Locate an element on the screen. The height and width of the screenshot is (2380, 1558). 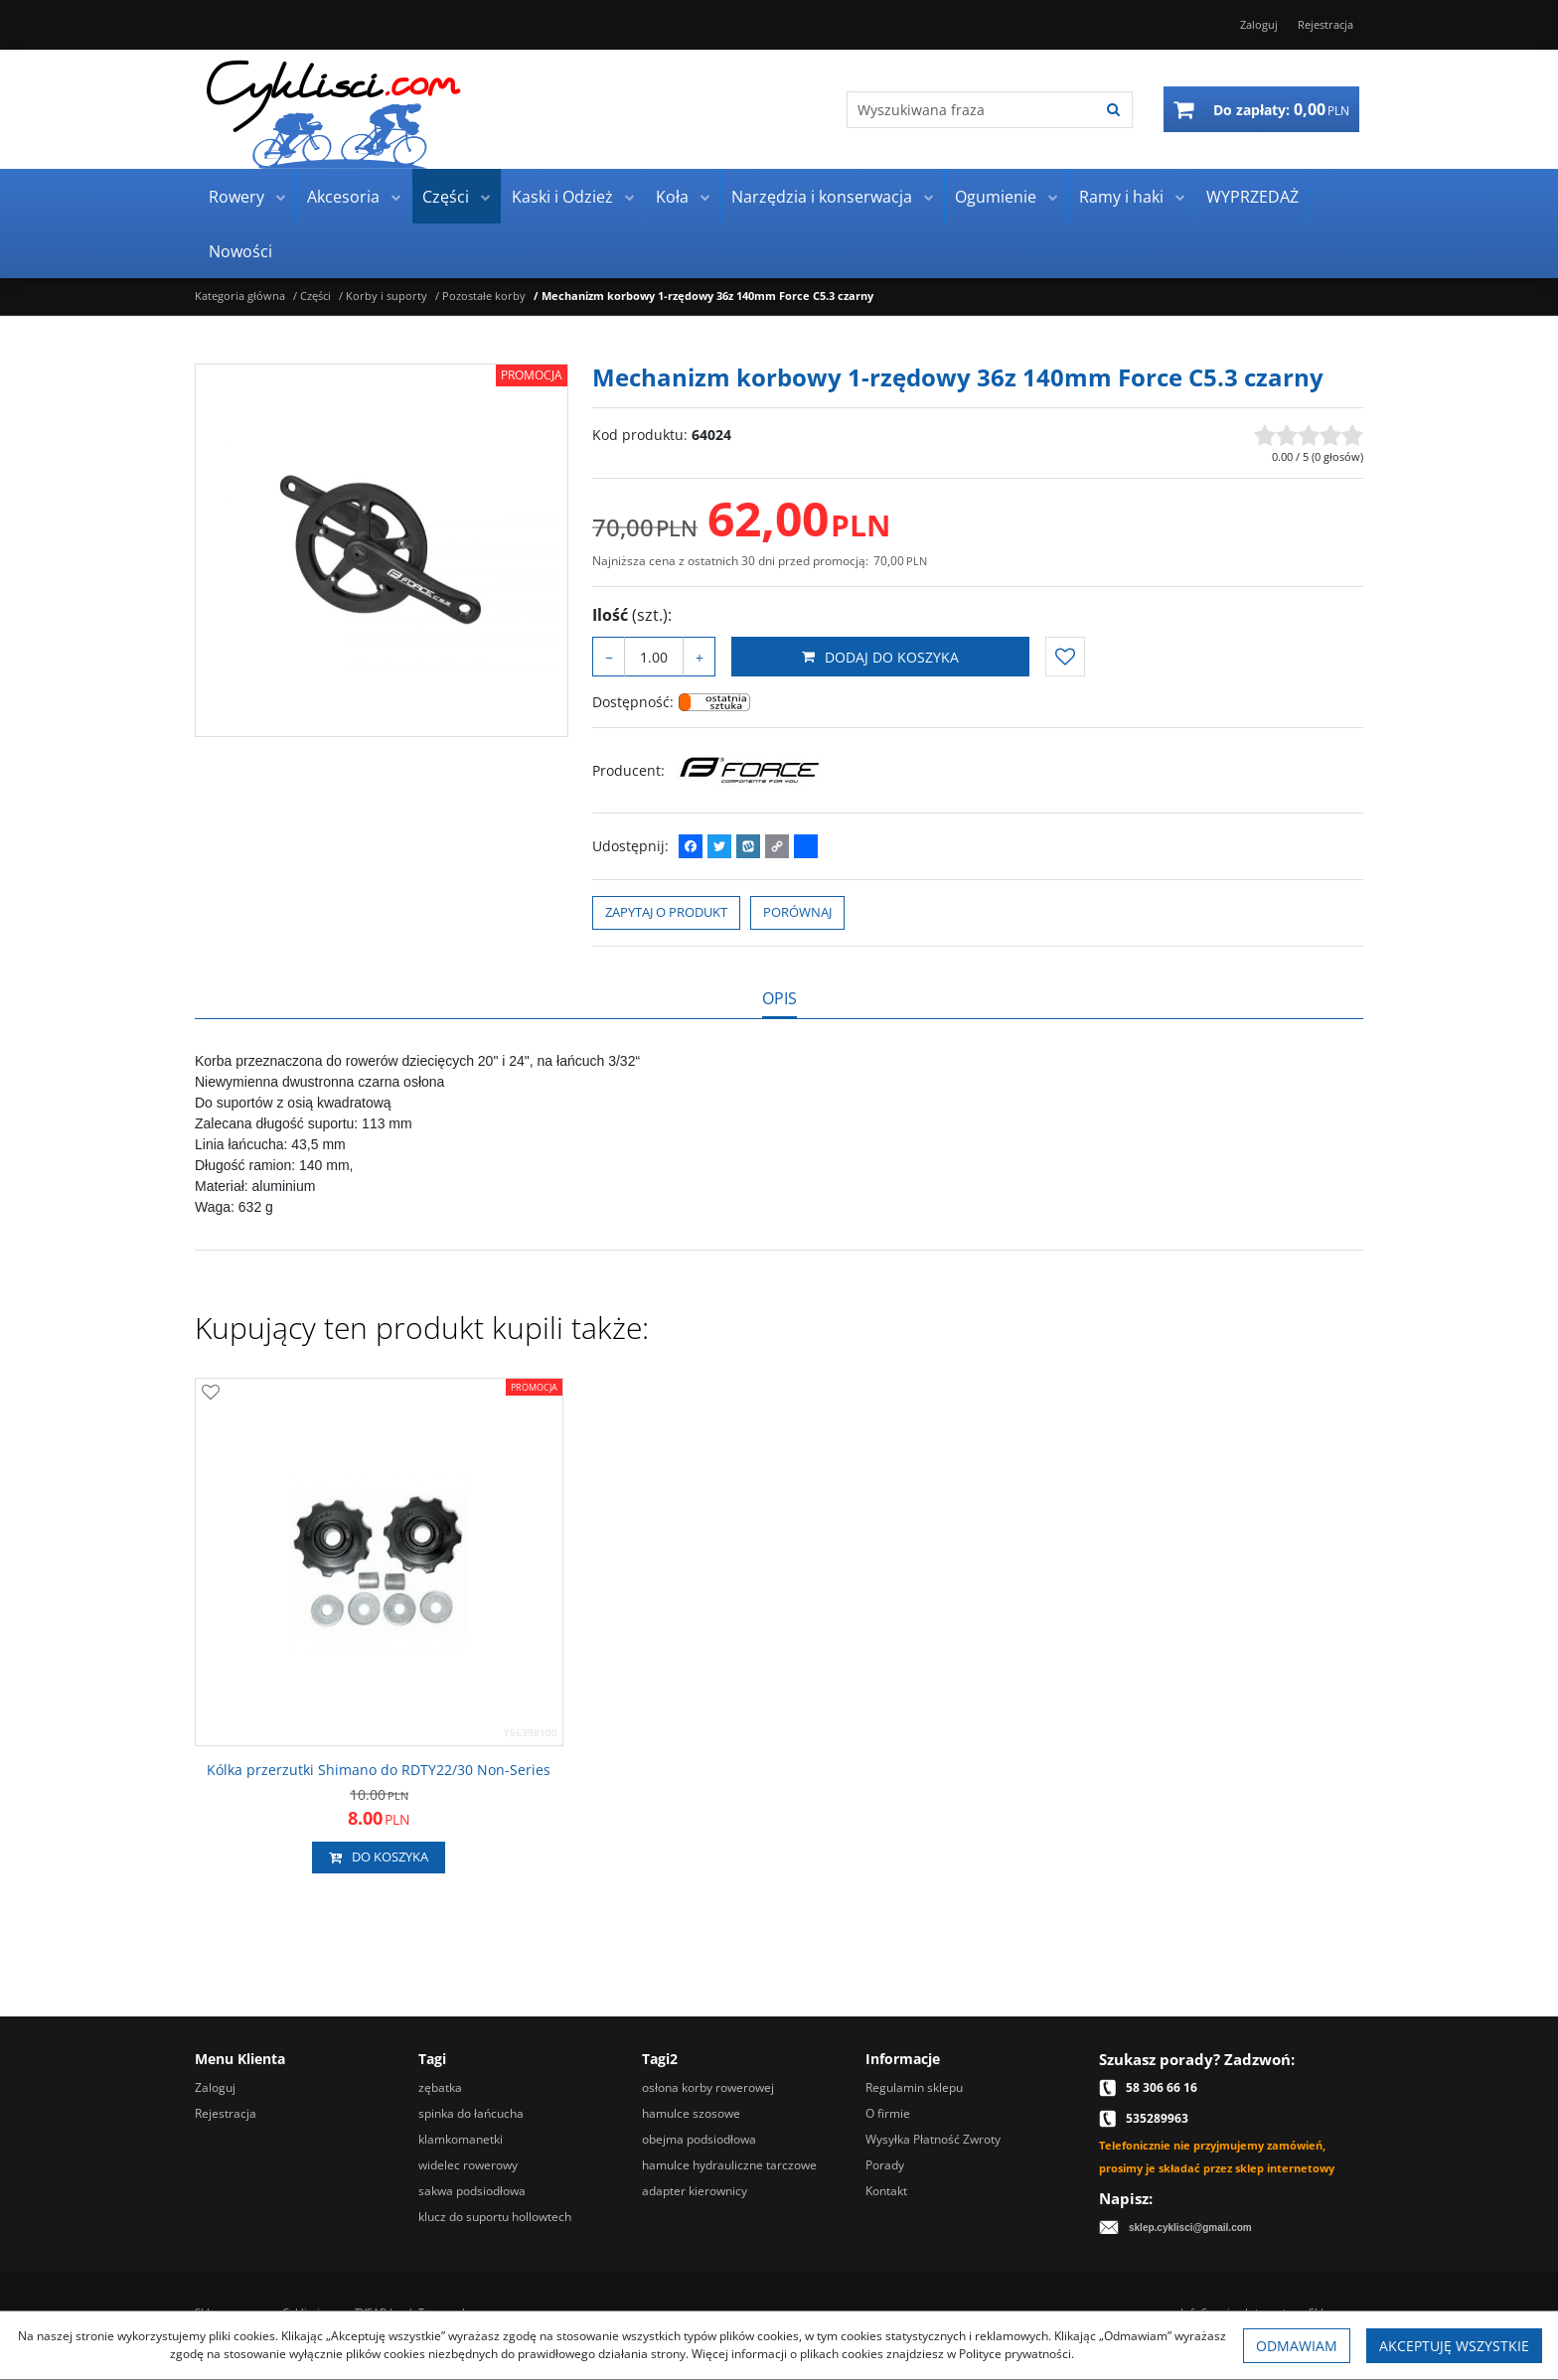
[Przejdź do koszyka] is located at coordinates (1281, 109).